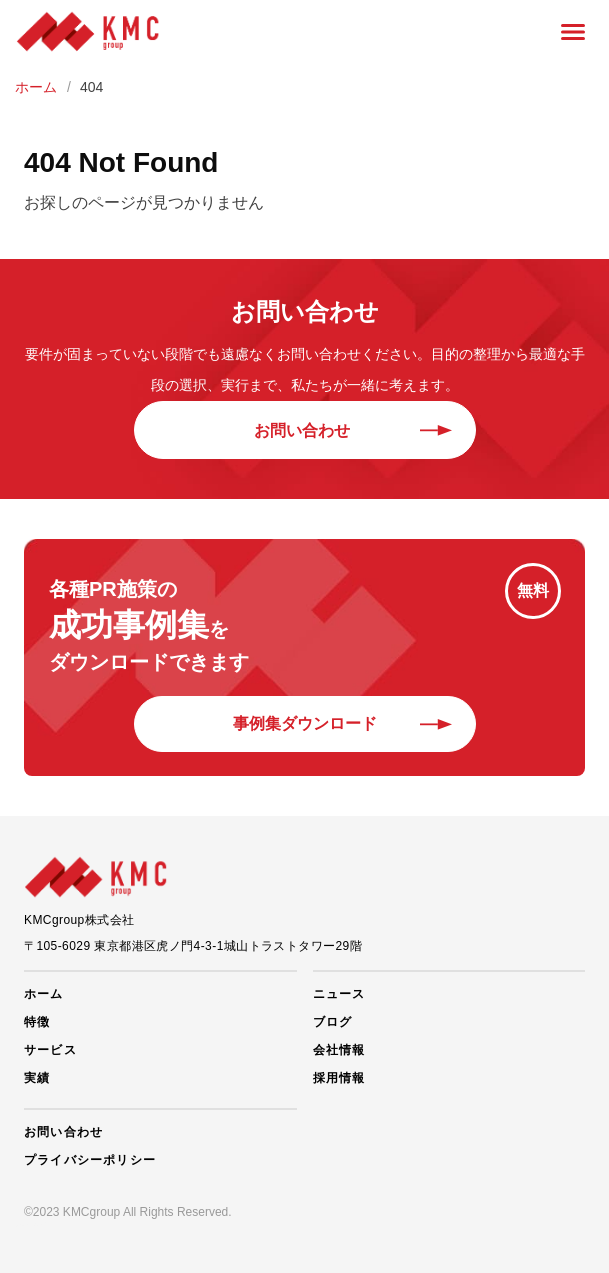 This screenshot has height=1273, width=609. Describe the element at coordinates (90, 1160) in the screenshot. I see `プライバシーポリシー` at that location.